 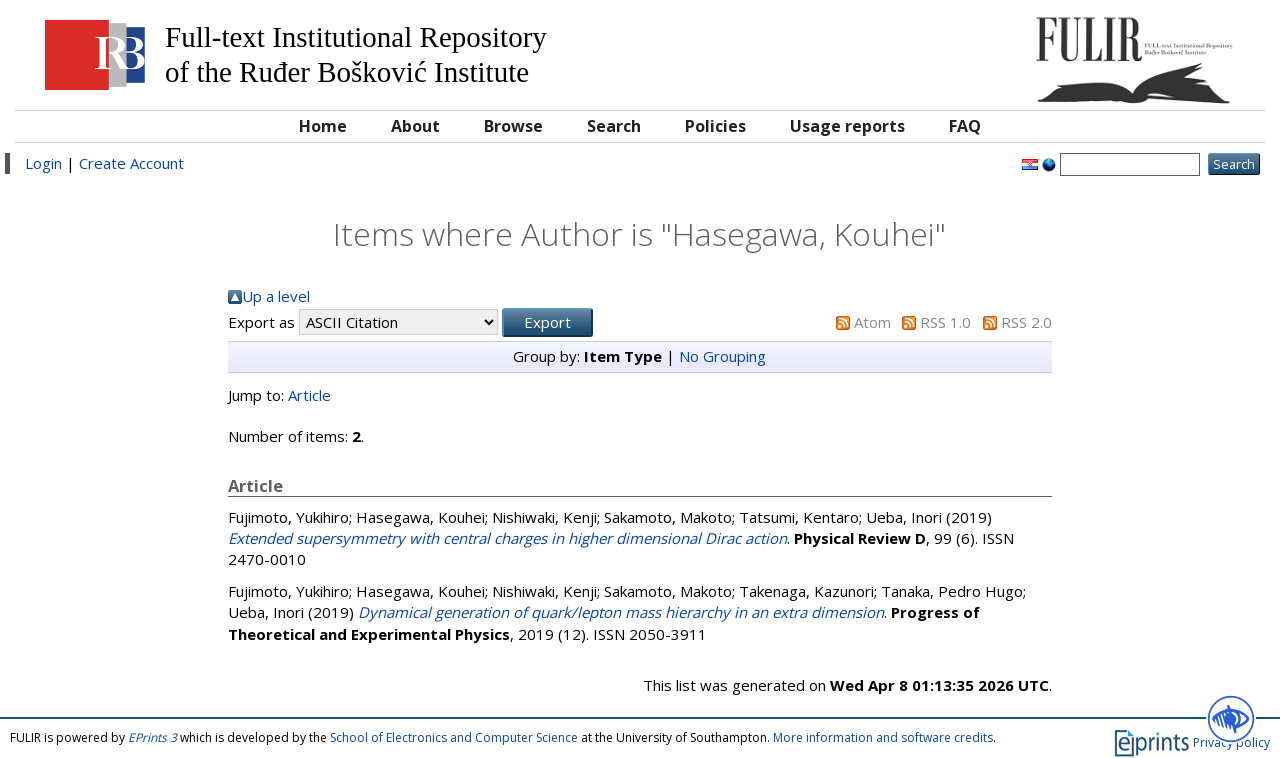 I want to click on More information and software credits, so click(x=883, y=737).